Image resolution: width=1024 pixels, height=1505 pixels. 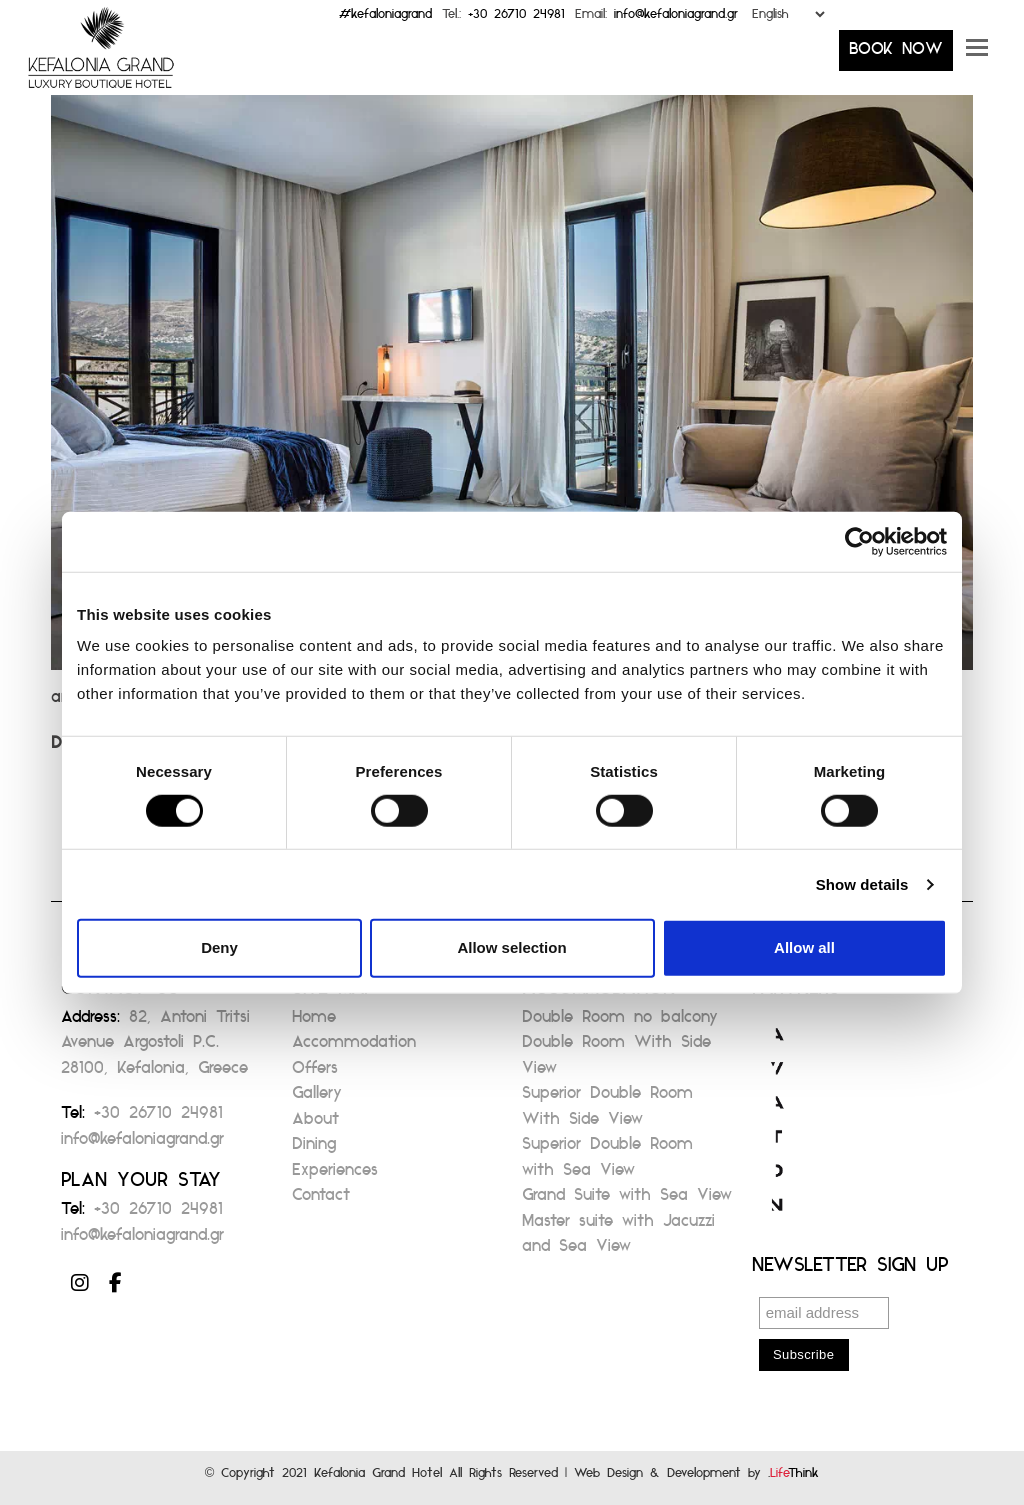 I want to click on Double Room no balcony, so click(x=620, y=1022).